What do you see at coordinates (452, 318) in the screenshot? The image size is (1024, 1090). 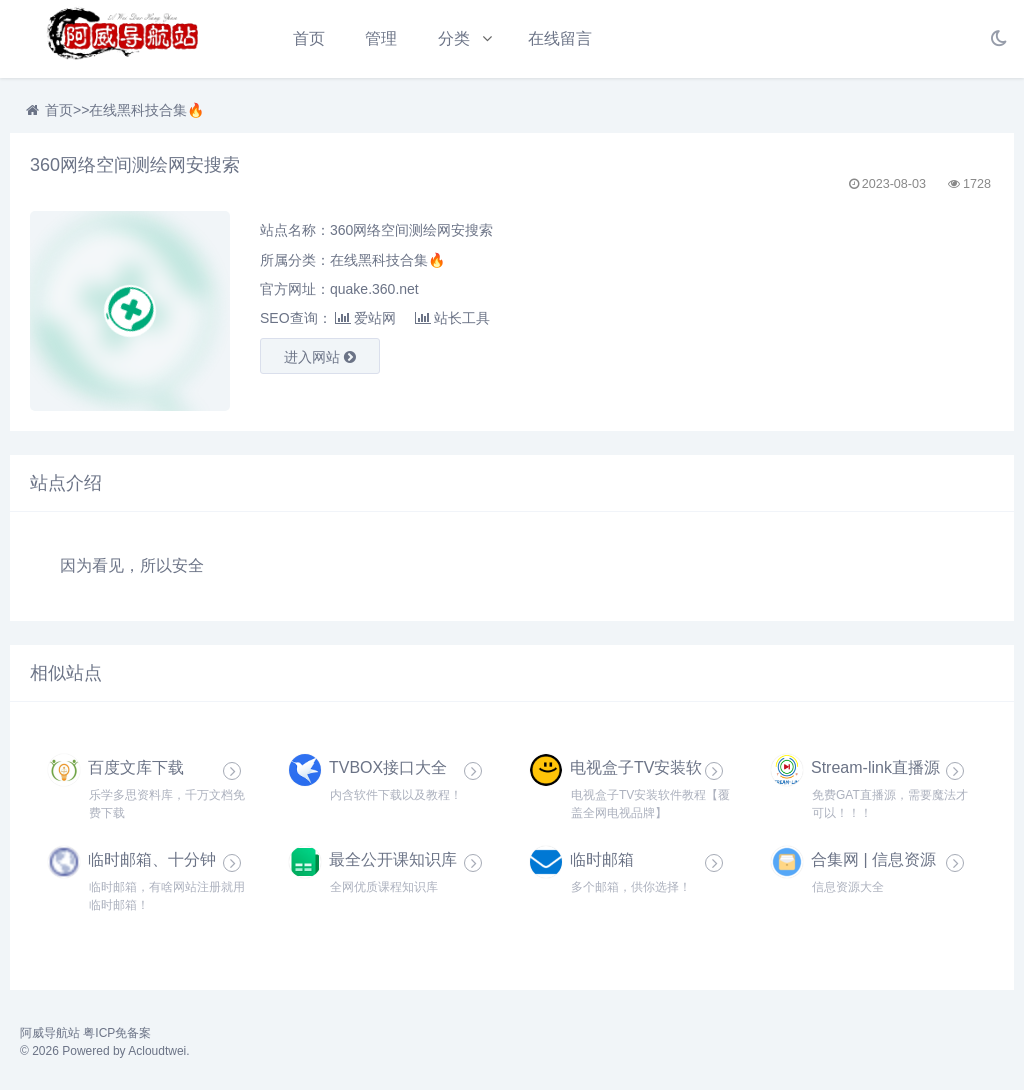 I see `站长工具` at bounding box center [452, 318].